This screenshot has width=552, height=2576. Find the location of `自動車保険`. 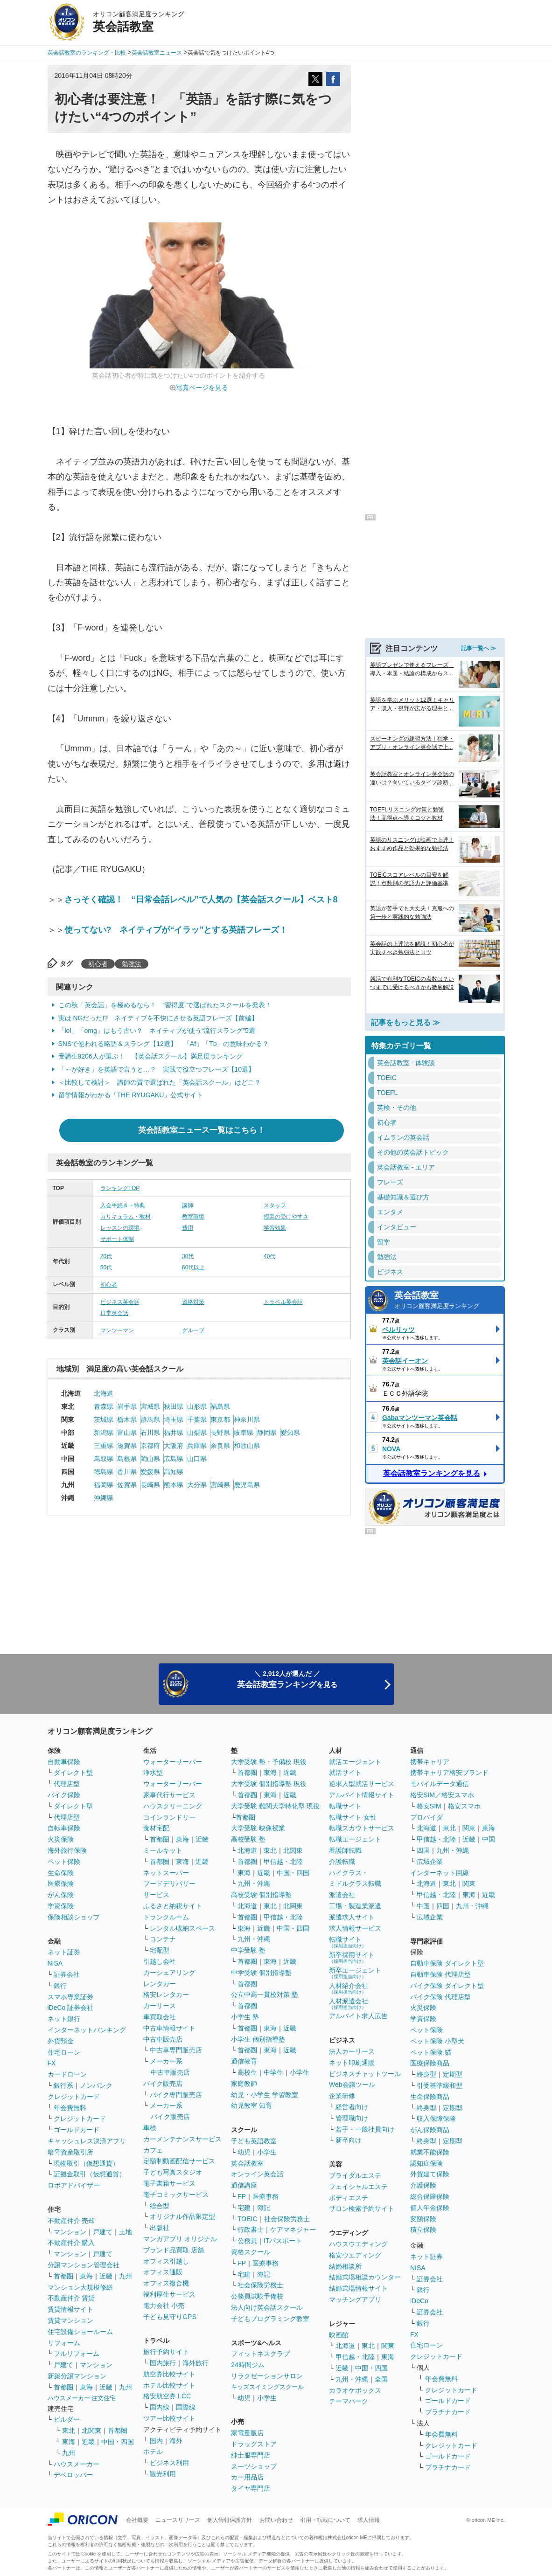

自動車保険 is located at coordinates (64, 1762).